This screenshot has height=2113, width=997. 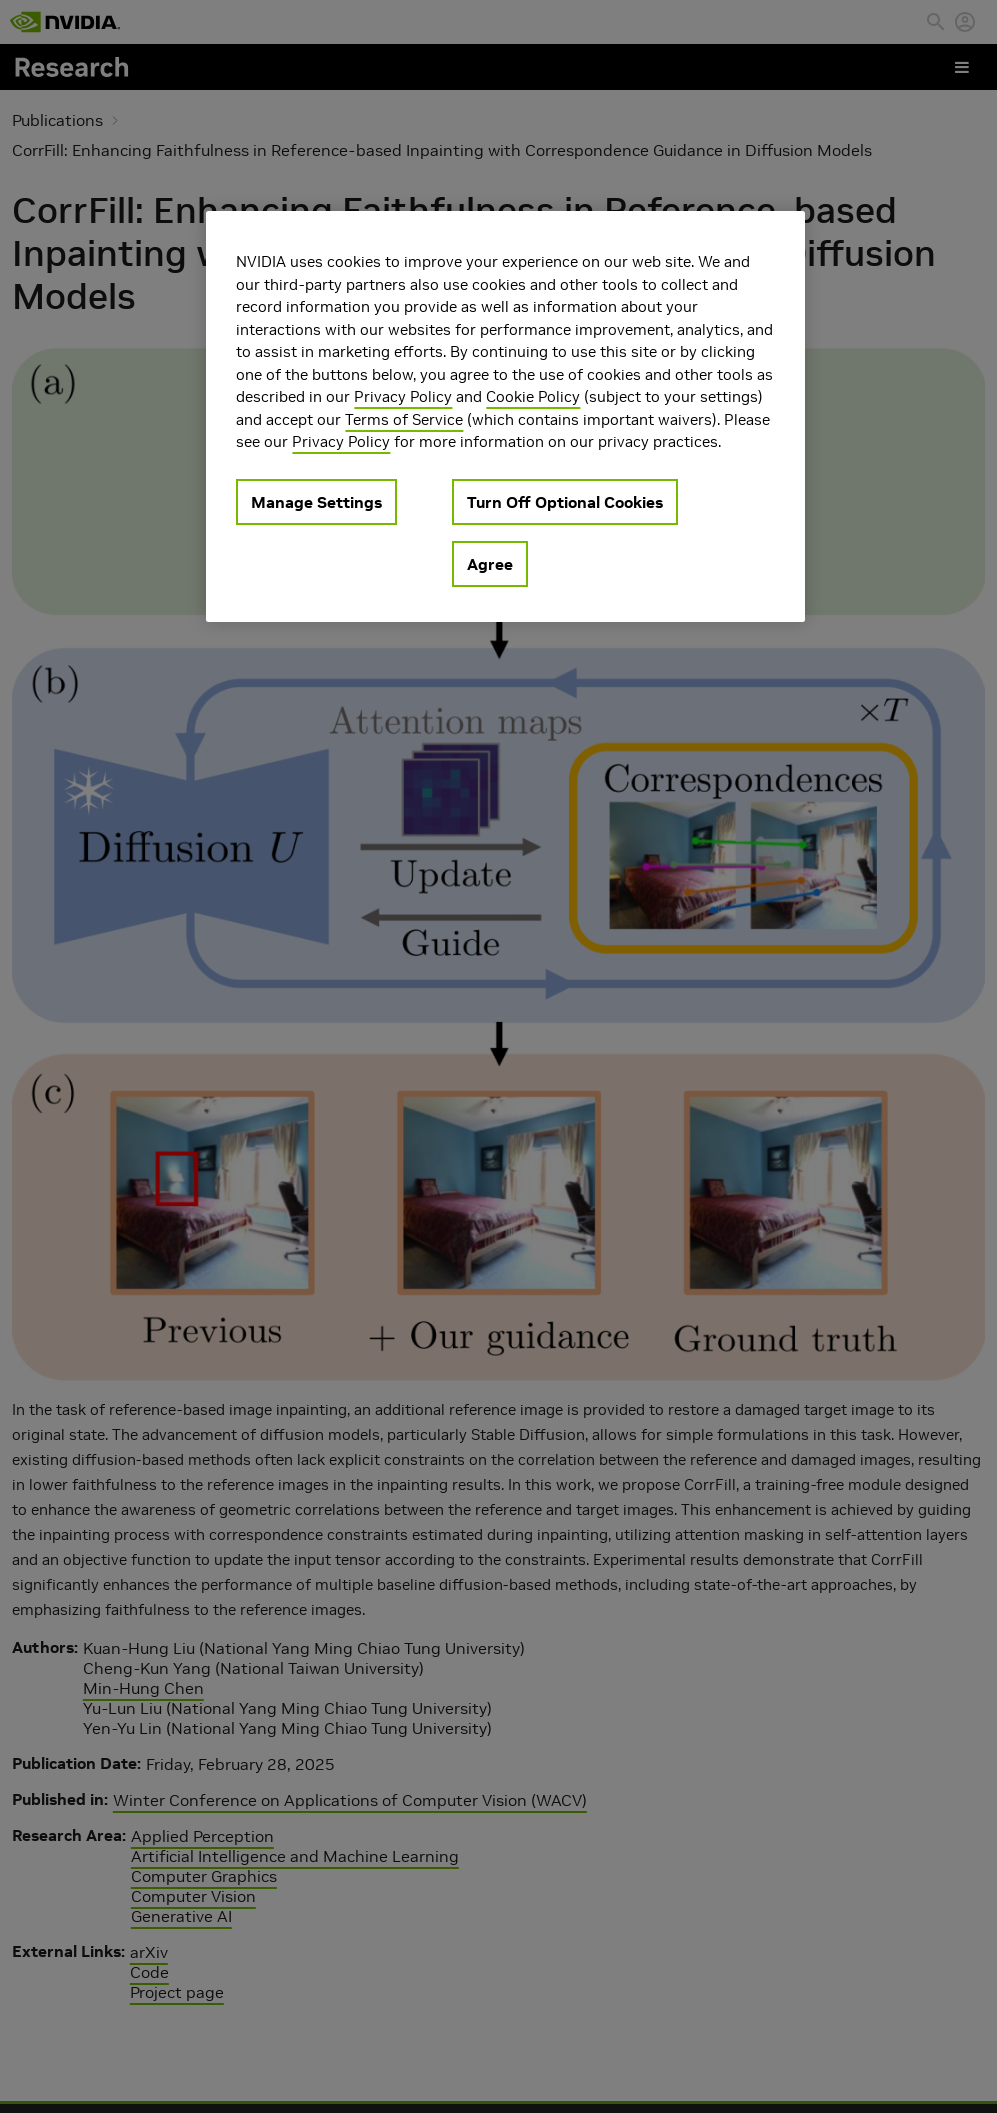 What do you see at coordinates (533, 396) in the screenshot?
I see `Cookie Policy` at bounding box center [533, 396].